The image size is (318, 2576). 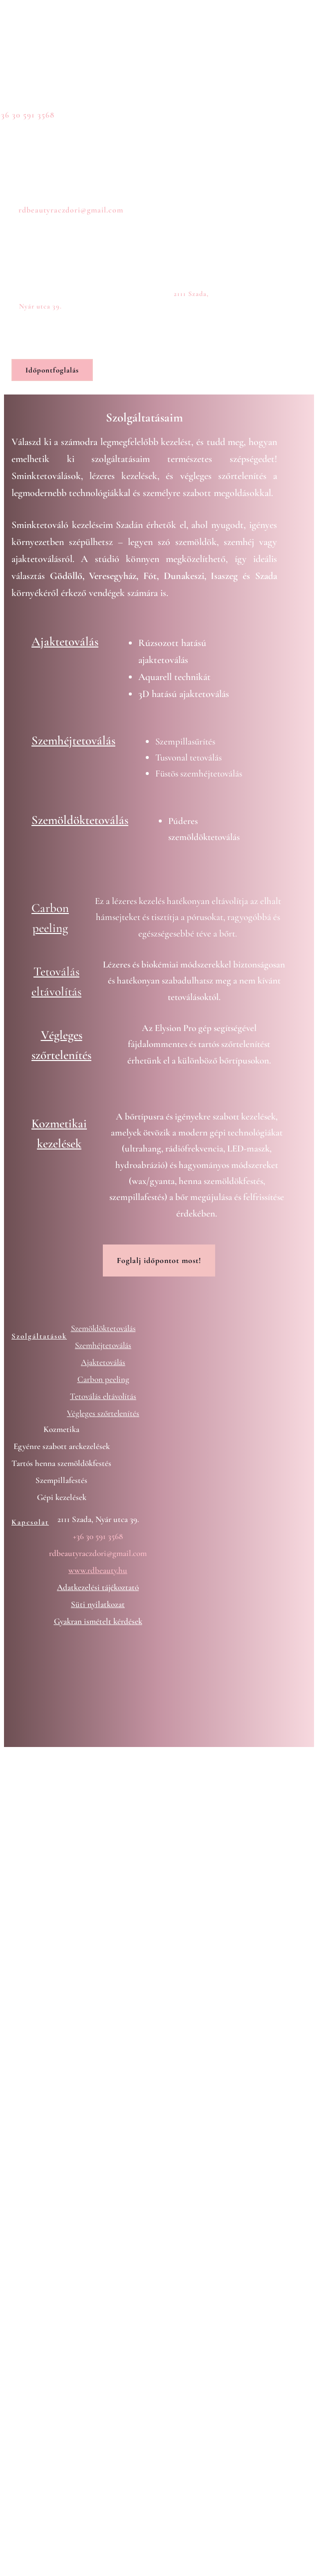 I want to click on Szemhéjtetoválás, so click(x=73, y=740).